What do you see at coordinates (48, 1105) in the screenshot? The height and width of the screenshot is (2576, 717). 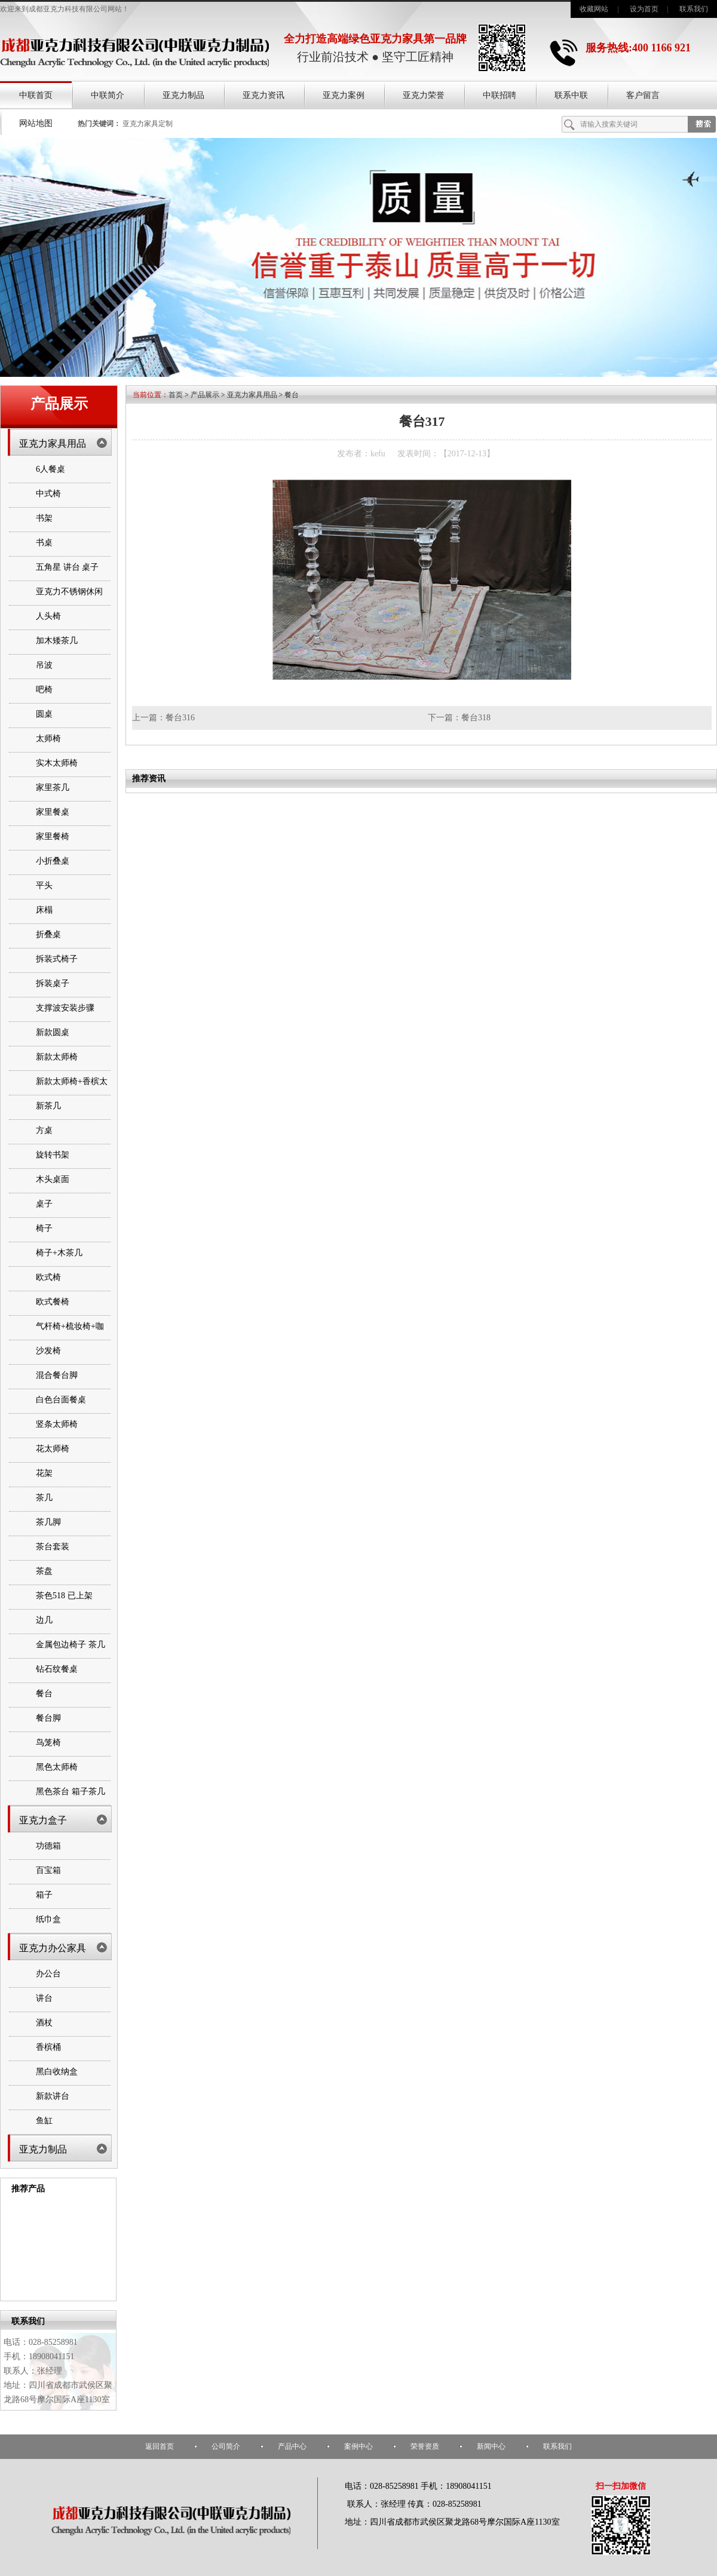 I see `新茶几` at bounding box center [48, 1105].